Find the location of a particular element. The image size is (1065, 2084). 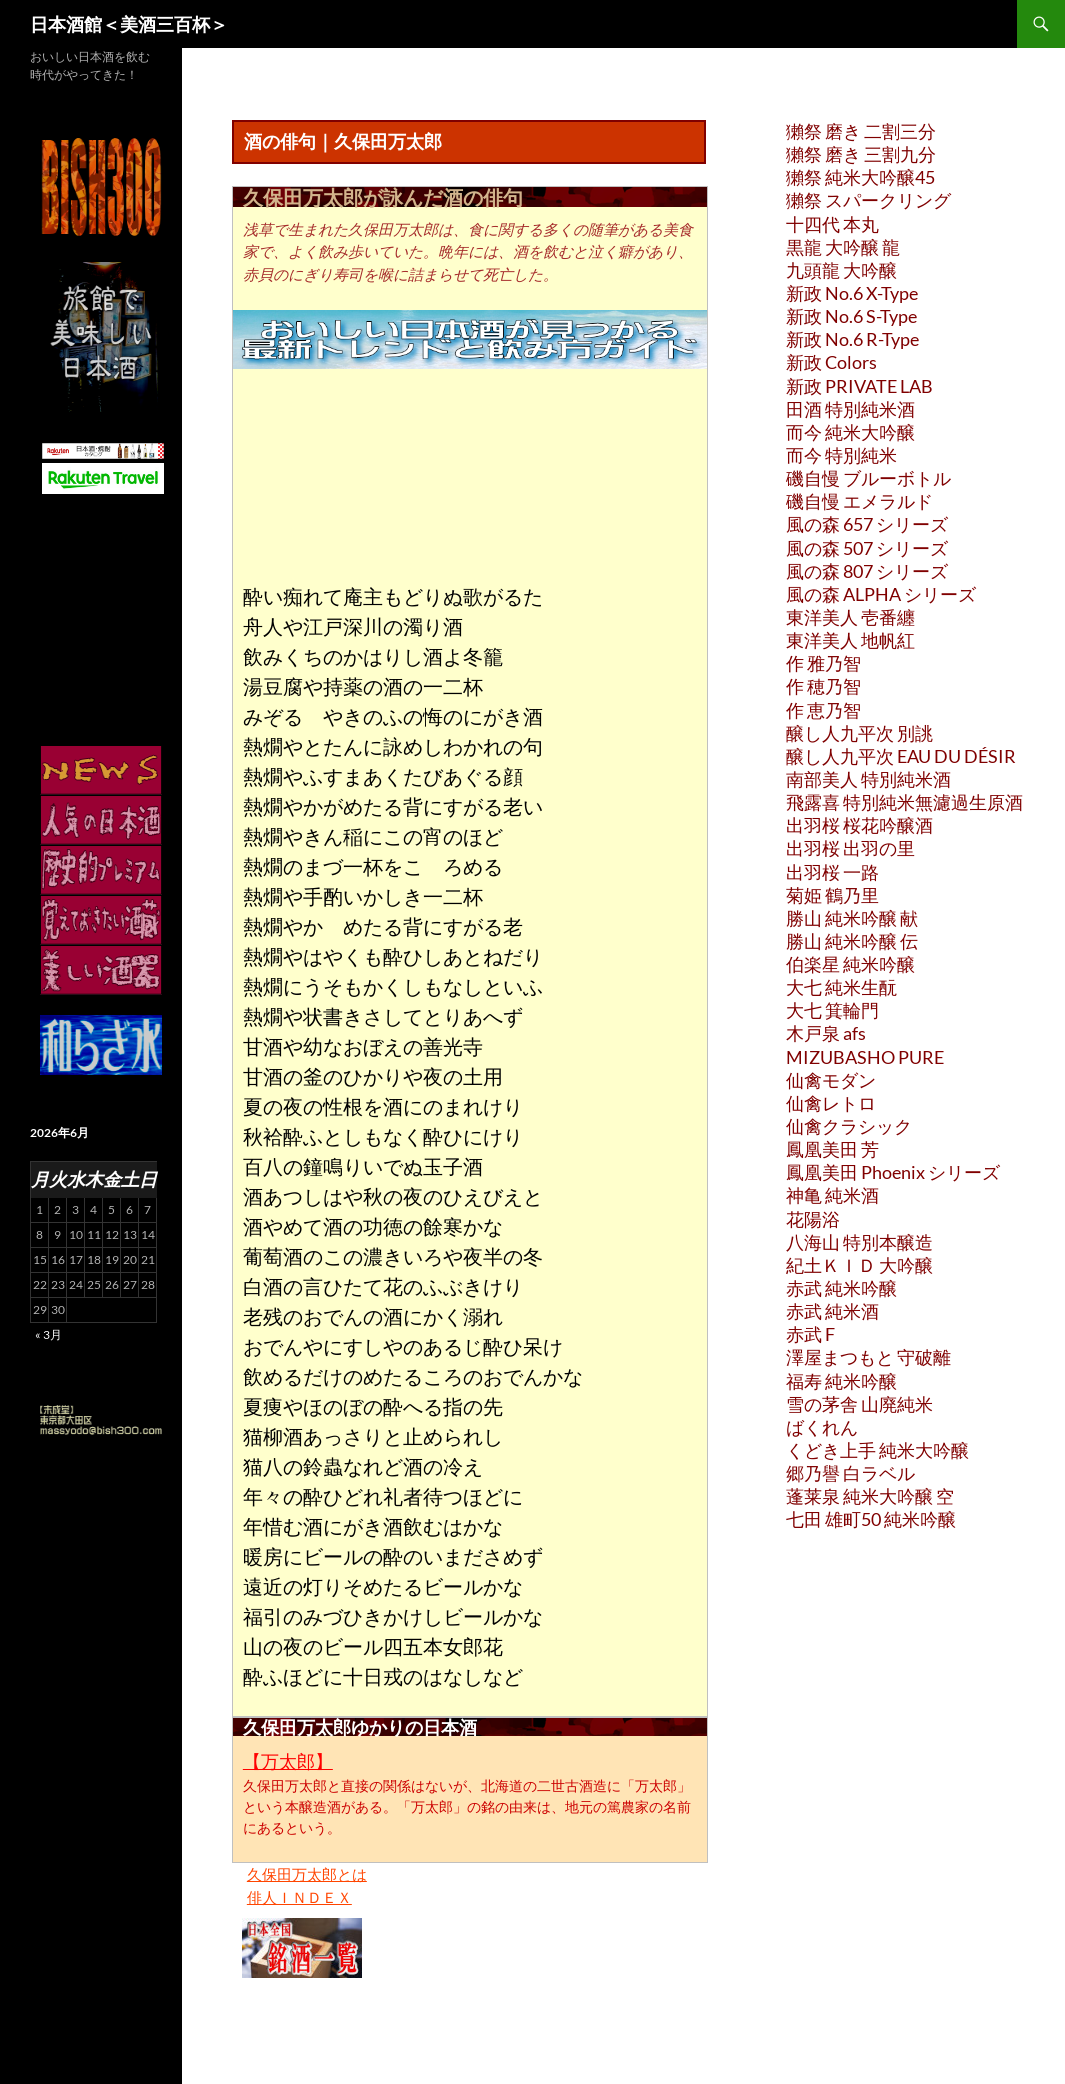

鳳凰美田 芳 is located at coordinates (832, 1149).